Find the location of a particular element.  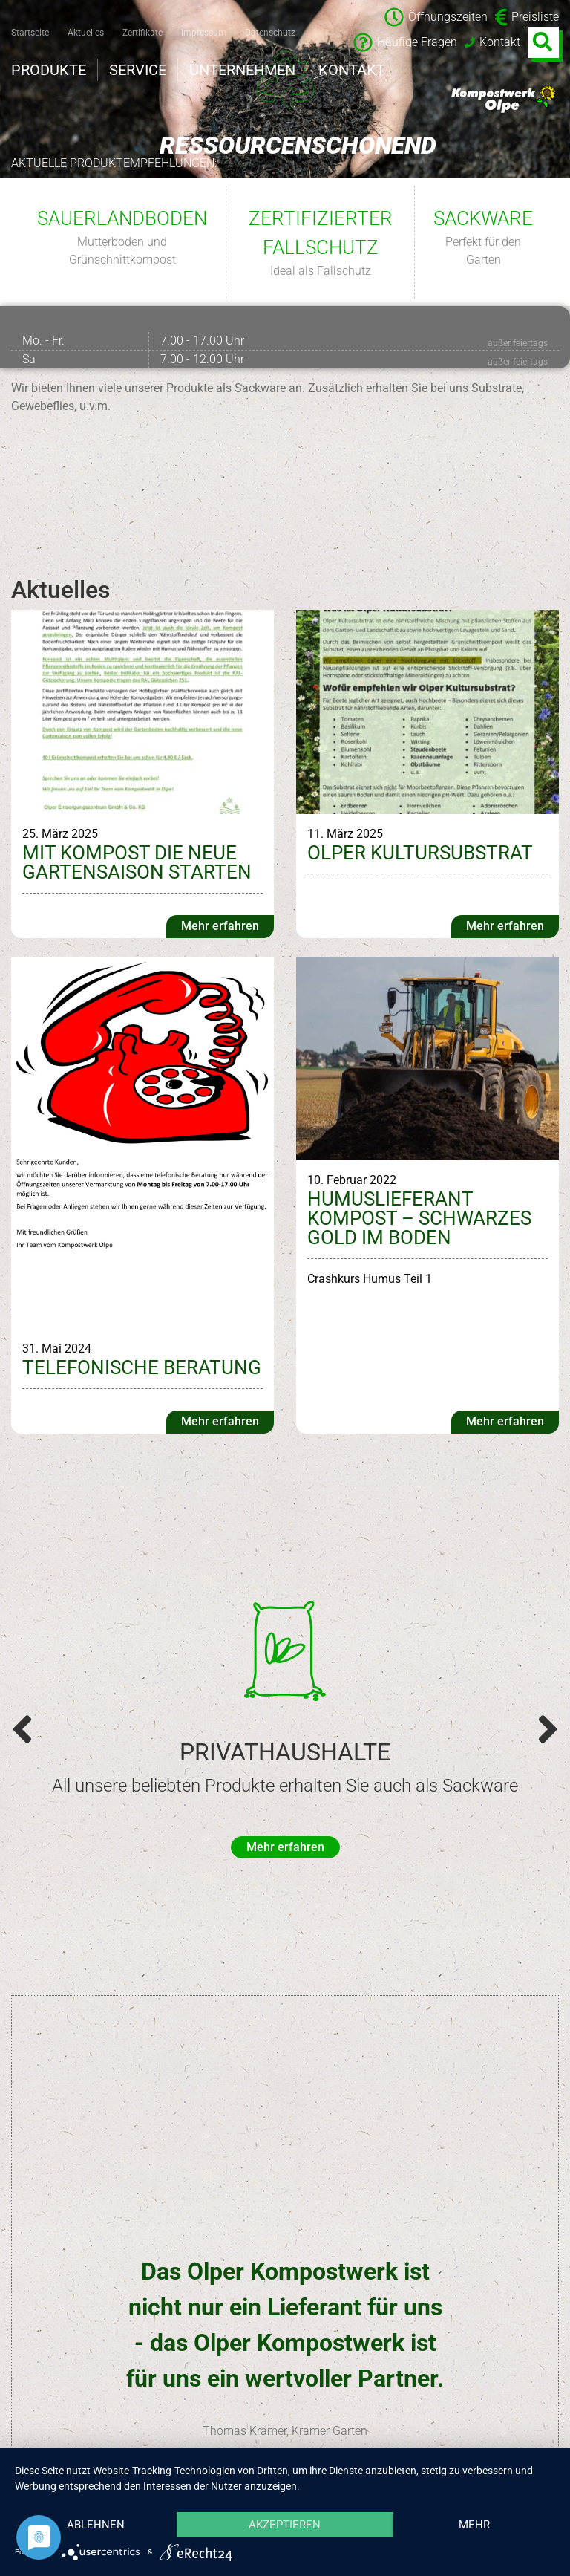

Zertifizierter Fallschutz is located at coordinates (321, 232).